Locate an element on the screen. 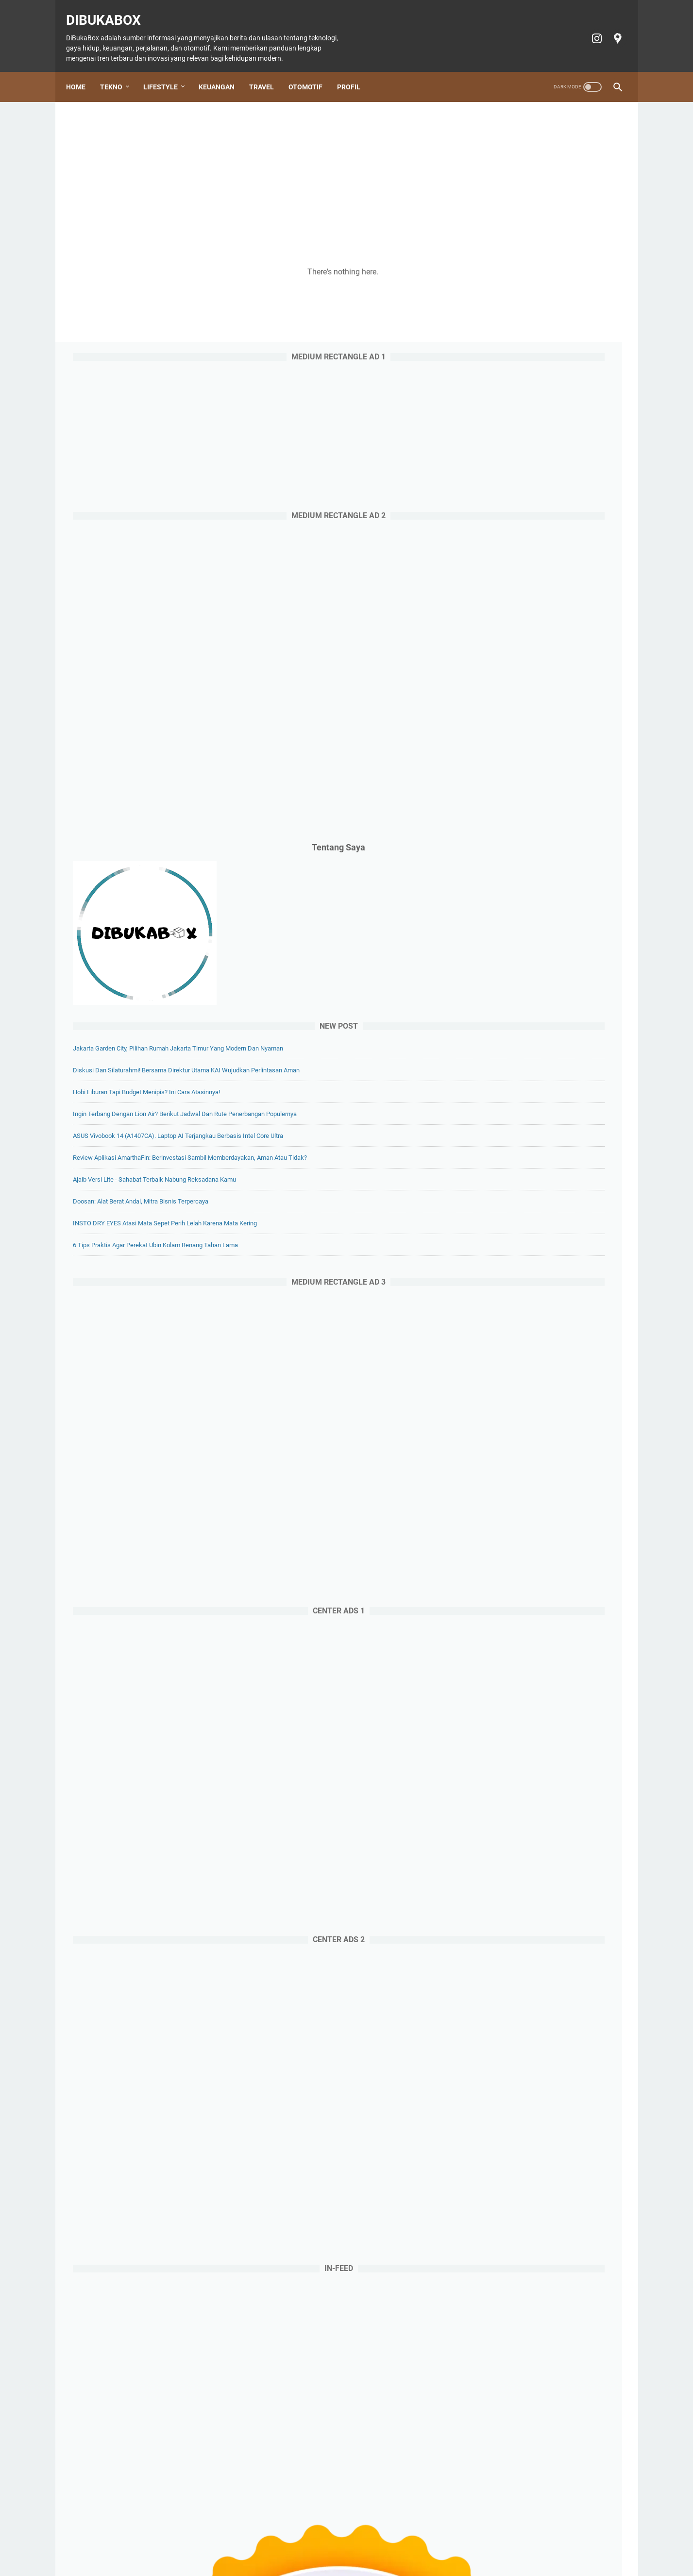 This screenshot has height=2576, width=693. Doosan: Alat Berat Andal, Mitra Bisnis Terpercaya is located at coordinates (542, 1033).